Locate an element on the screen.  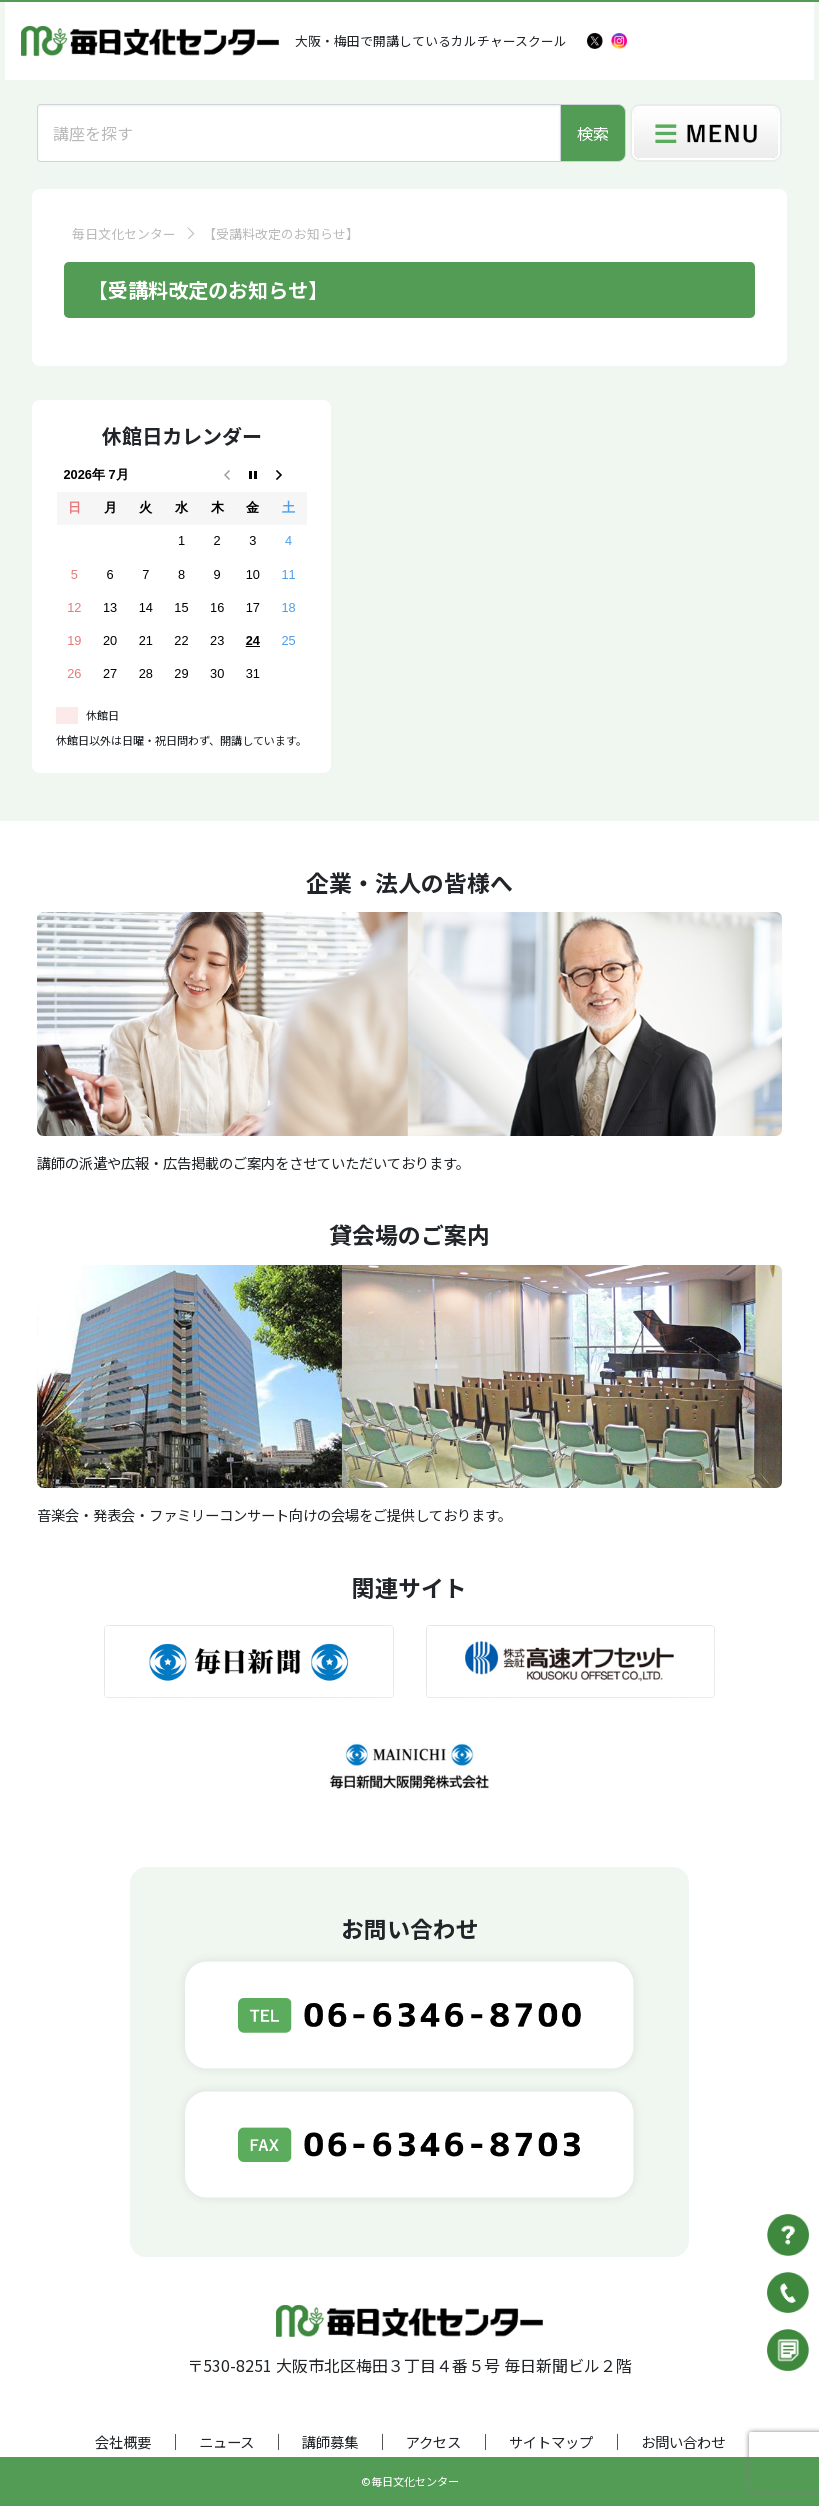
講師募集 is located at coordinates (330, 2441).